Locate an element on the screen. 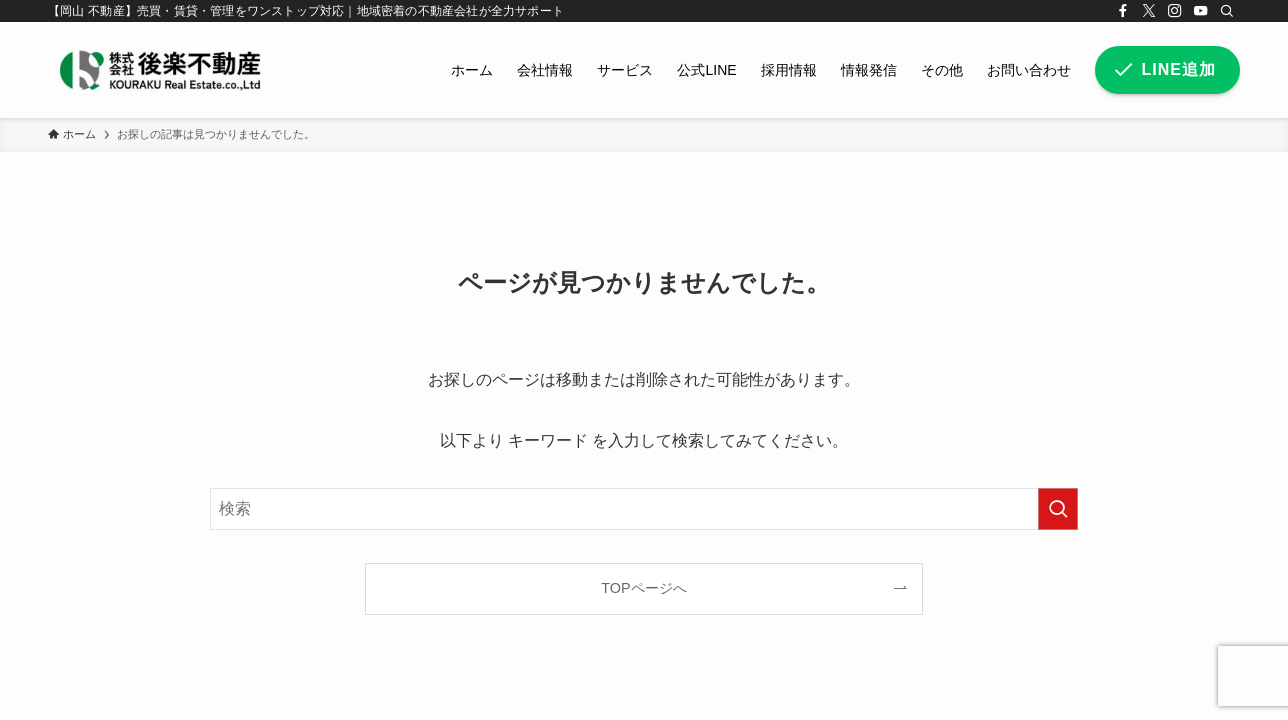  [youtube] is located at coordinates (1201, 11).